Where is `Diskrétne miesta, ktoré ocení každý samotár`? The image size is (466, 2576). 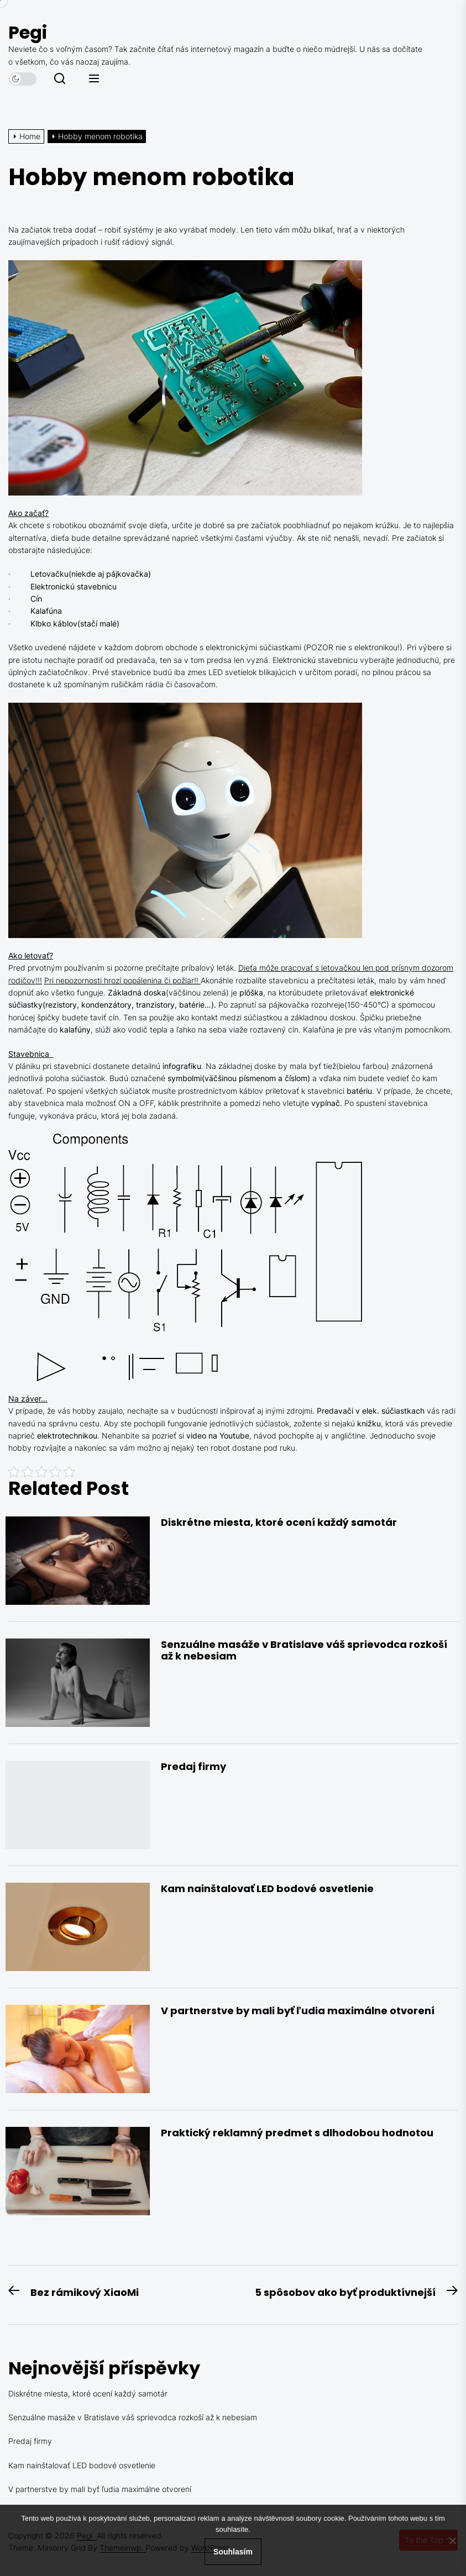 Diskrétne miesta, ktoré ocení každý samotár is located at coordinates (279, 1522).